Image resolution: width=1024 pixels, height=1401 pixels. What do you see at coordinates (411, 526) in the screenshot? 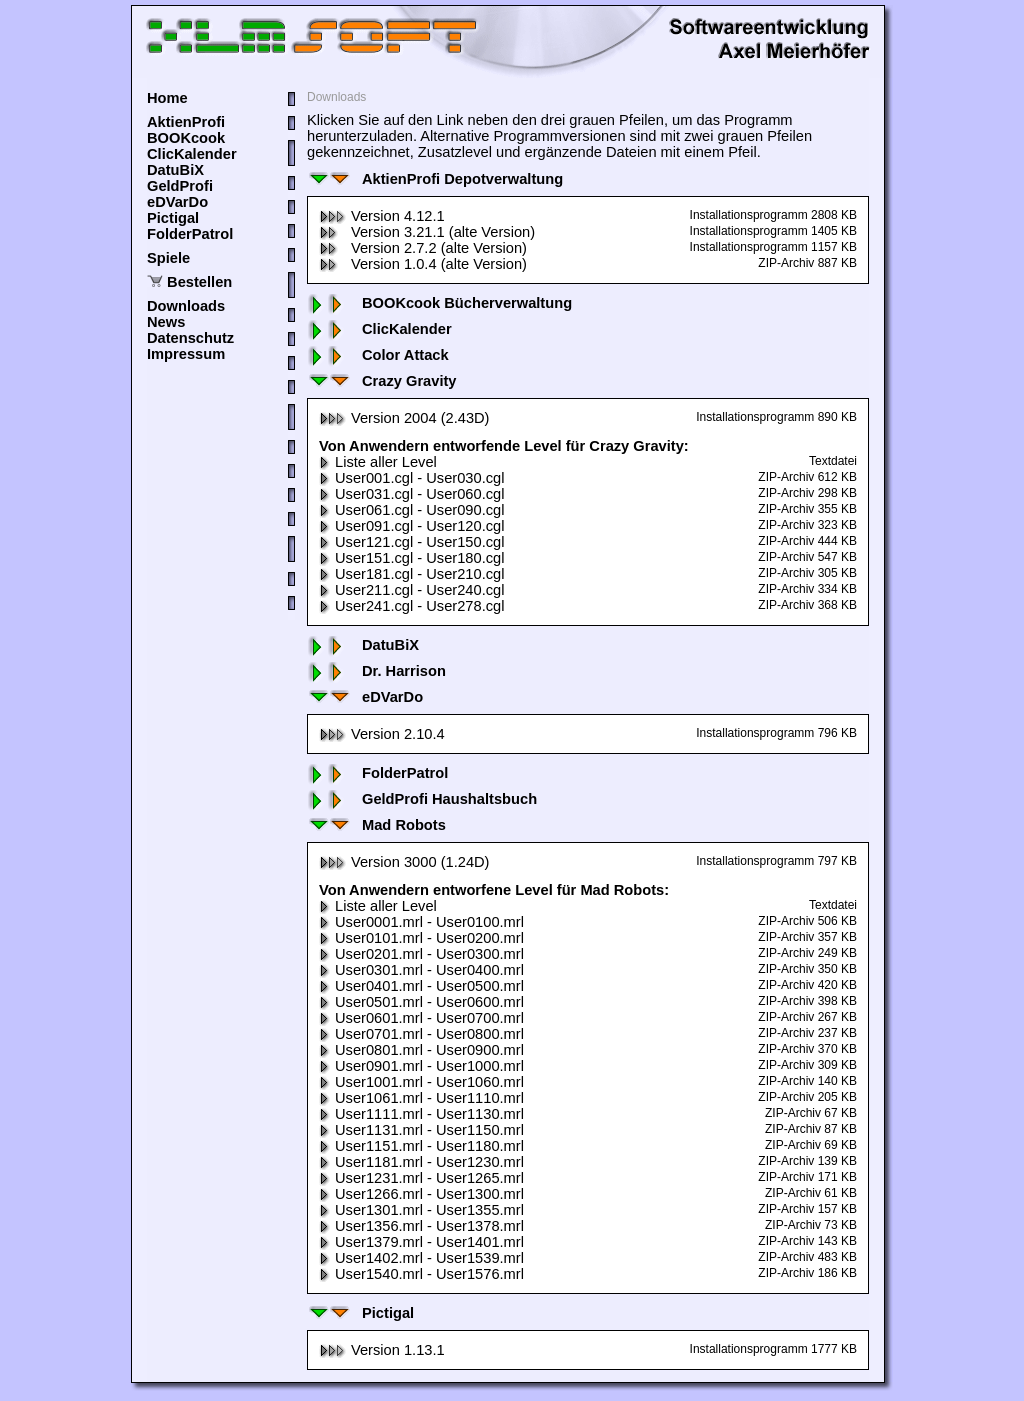
I see `User091.cgl - User120.cgl` at bounding box center [411, 526].